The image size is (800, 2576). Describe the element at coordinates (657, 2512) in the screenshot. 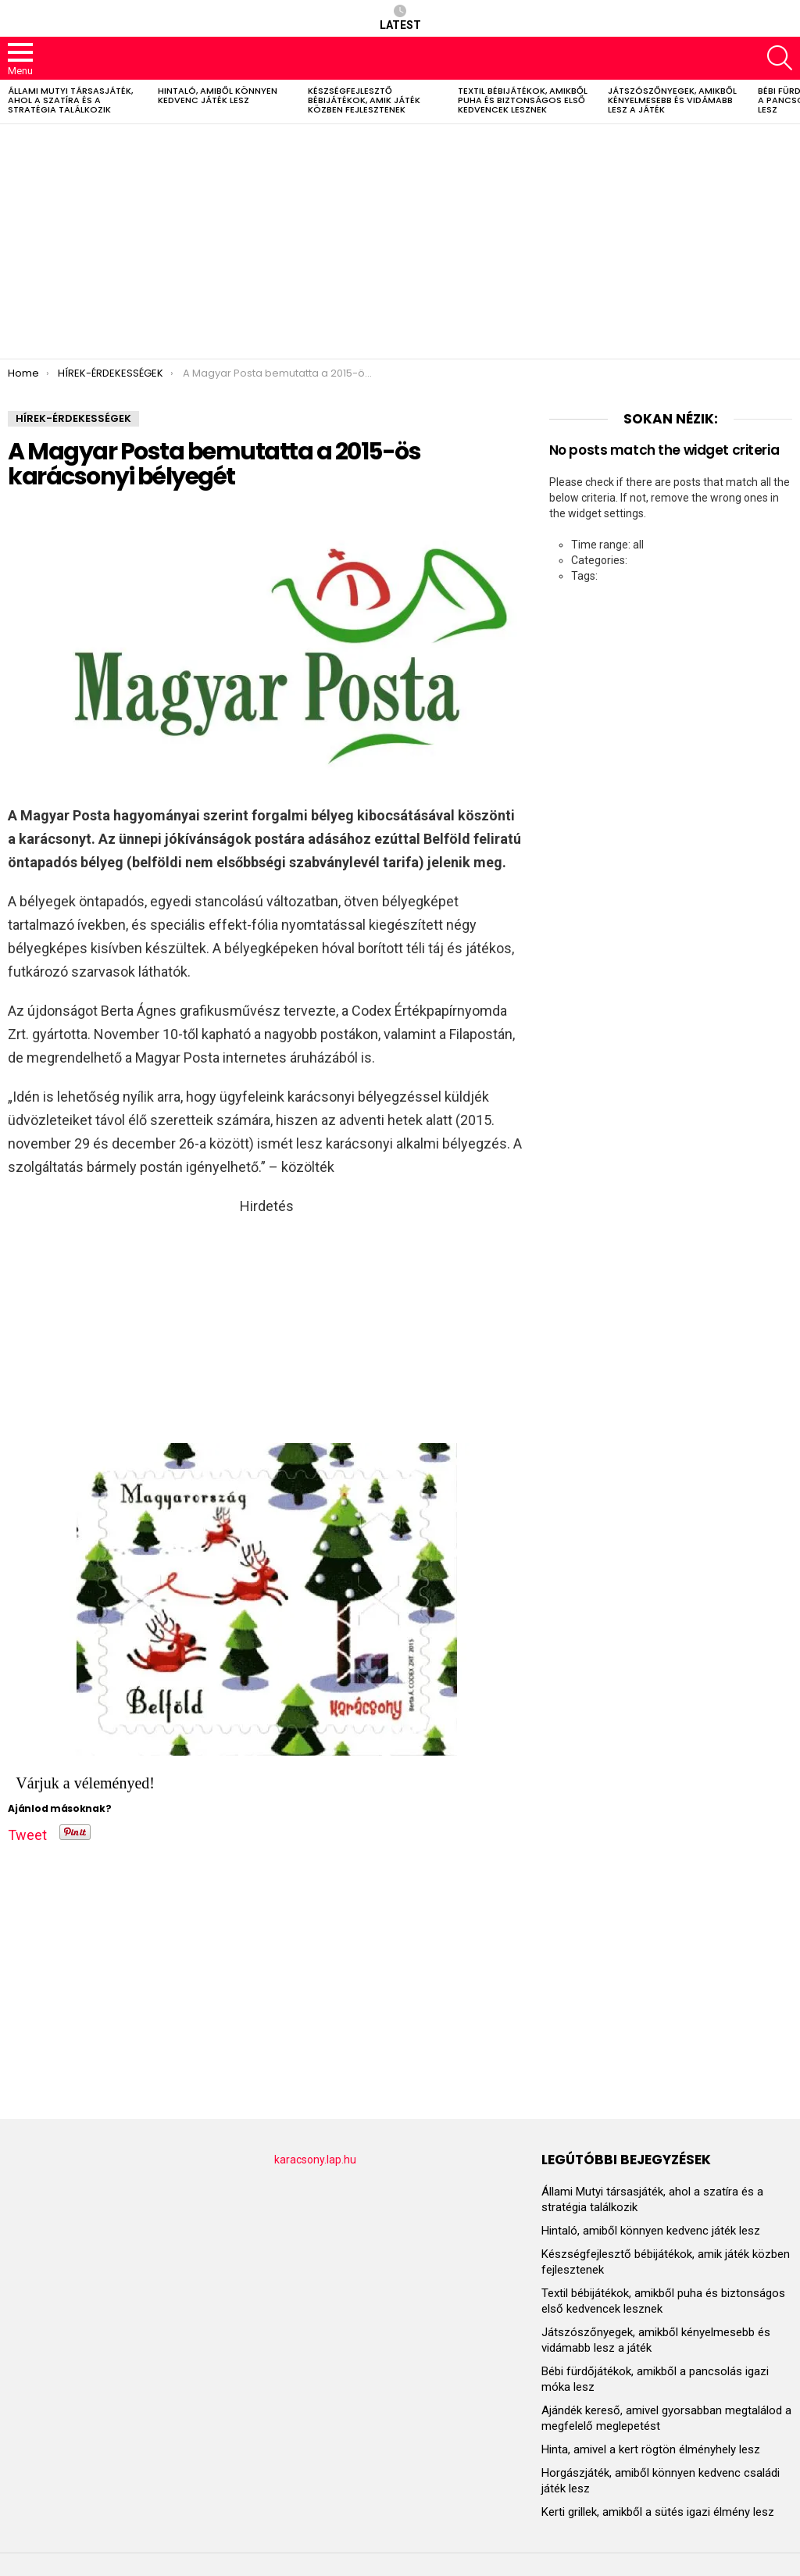

I see `Kerti grillek, amikből a sütés igazi élmény lesz` at that location.